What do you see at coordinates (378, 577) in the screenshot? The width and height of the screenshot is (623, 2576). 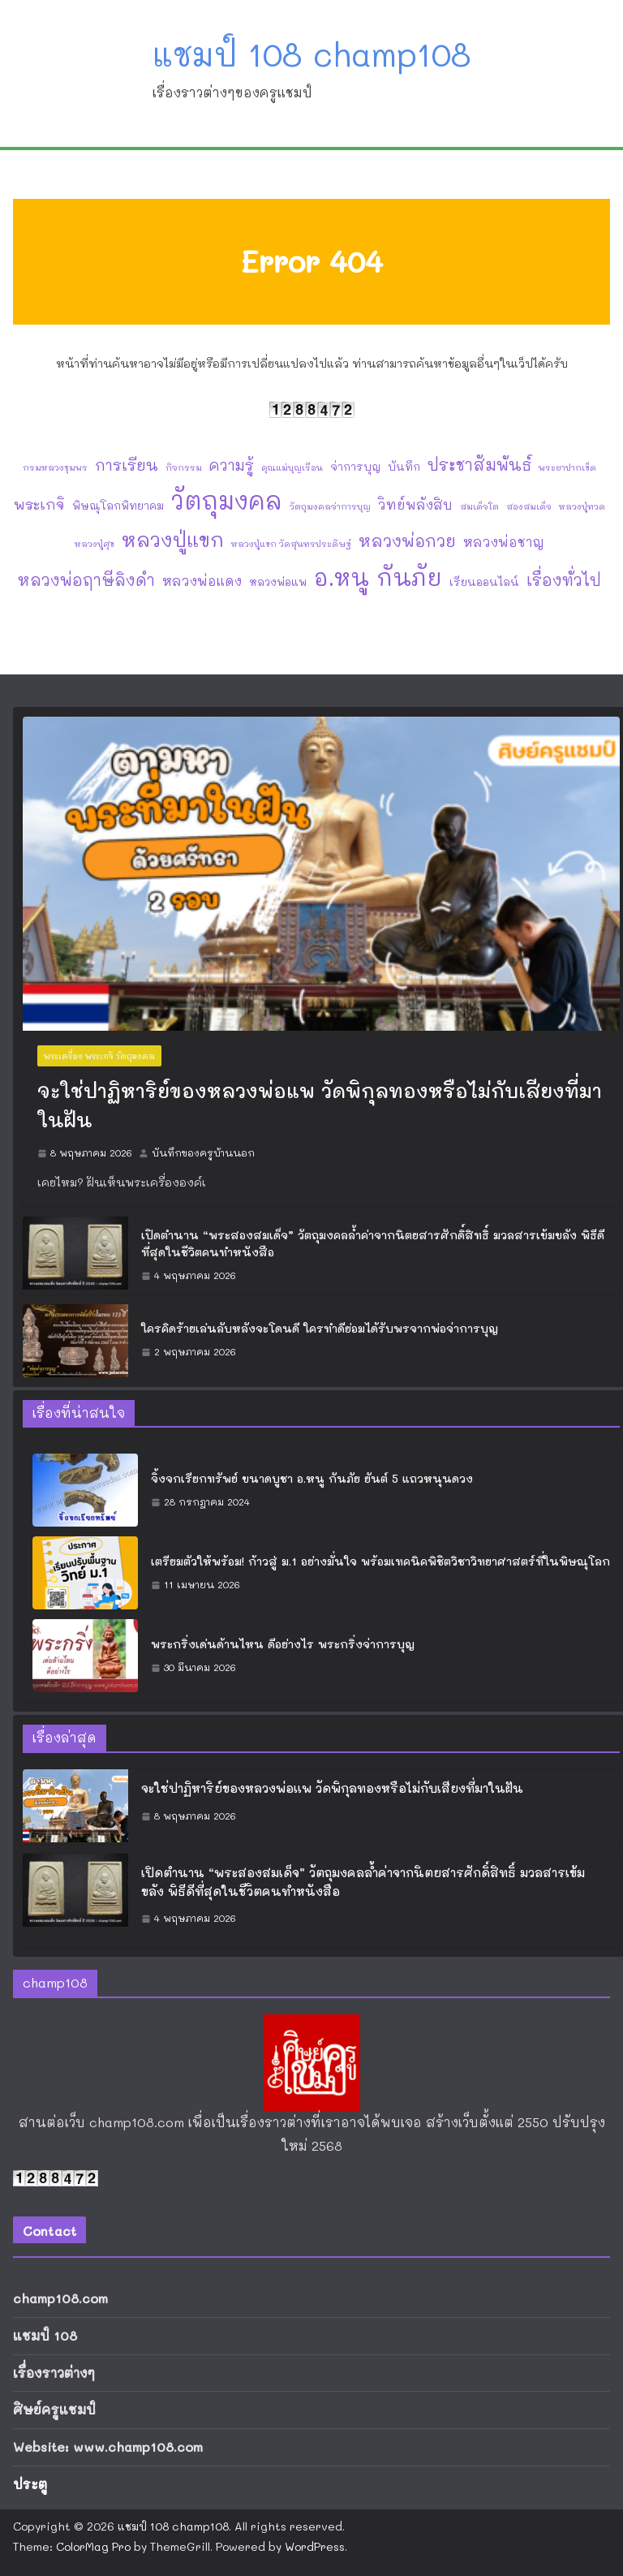 I see `อ.หนู กันภัย [อ.หนู กันภัย (38 รายการ)]` at bounding box center [378, 577].